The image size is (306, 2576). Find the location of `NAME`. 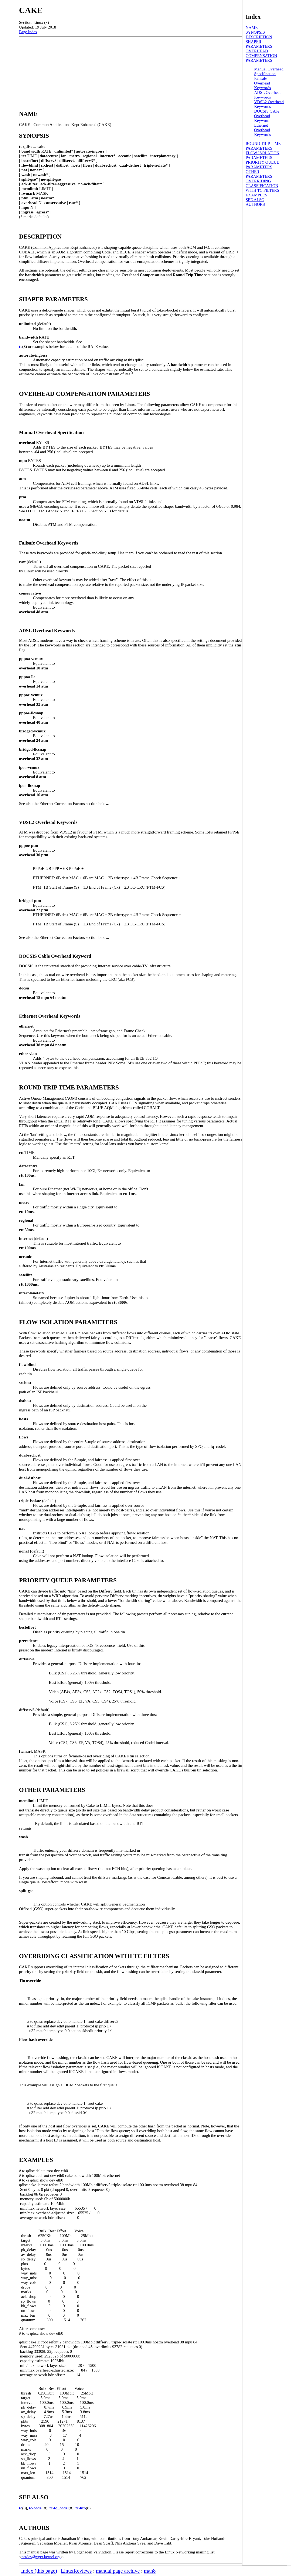

NAME is located at coordinates (252, 27).